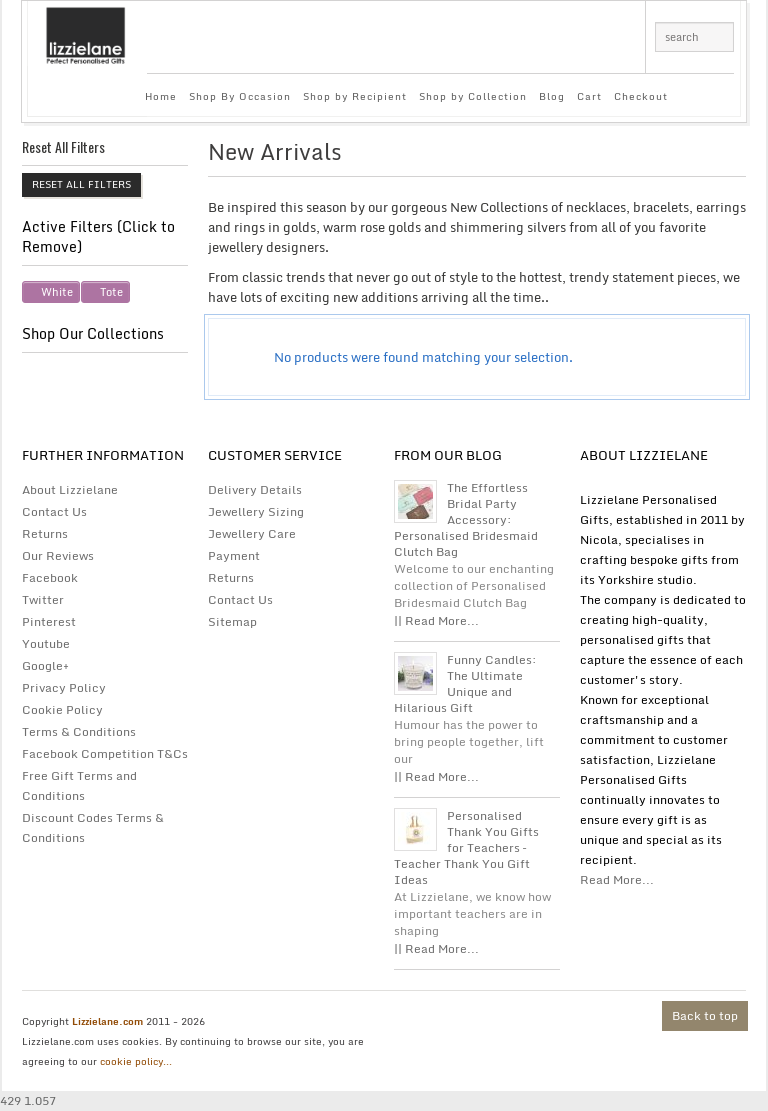 This screenshot has width=768, height=1111. What do you see at coordinates (62, 709) in the screenshot?
I see `Cookie Policy` at bounding box center [62, 709].